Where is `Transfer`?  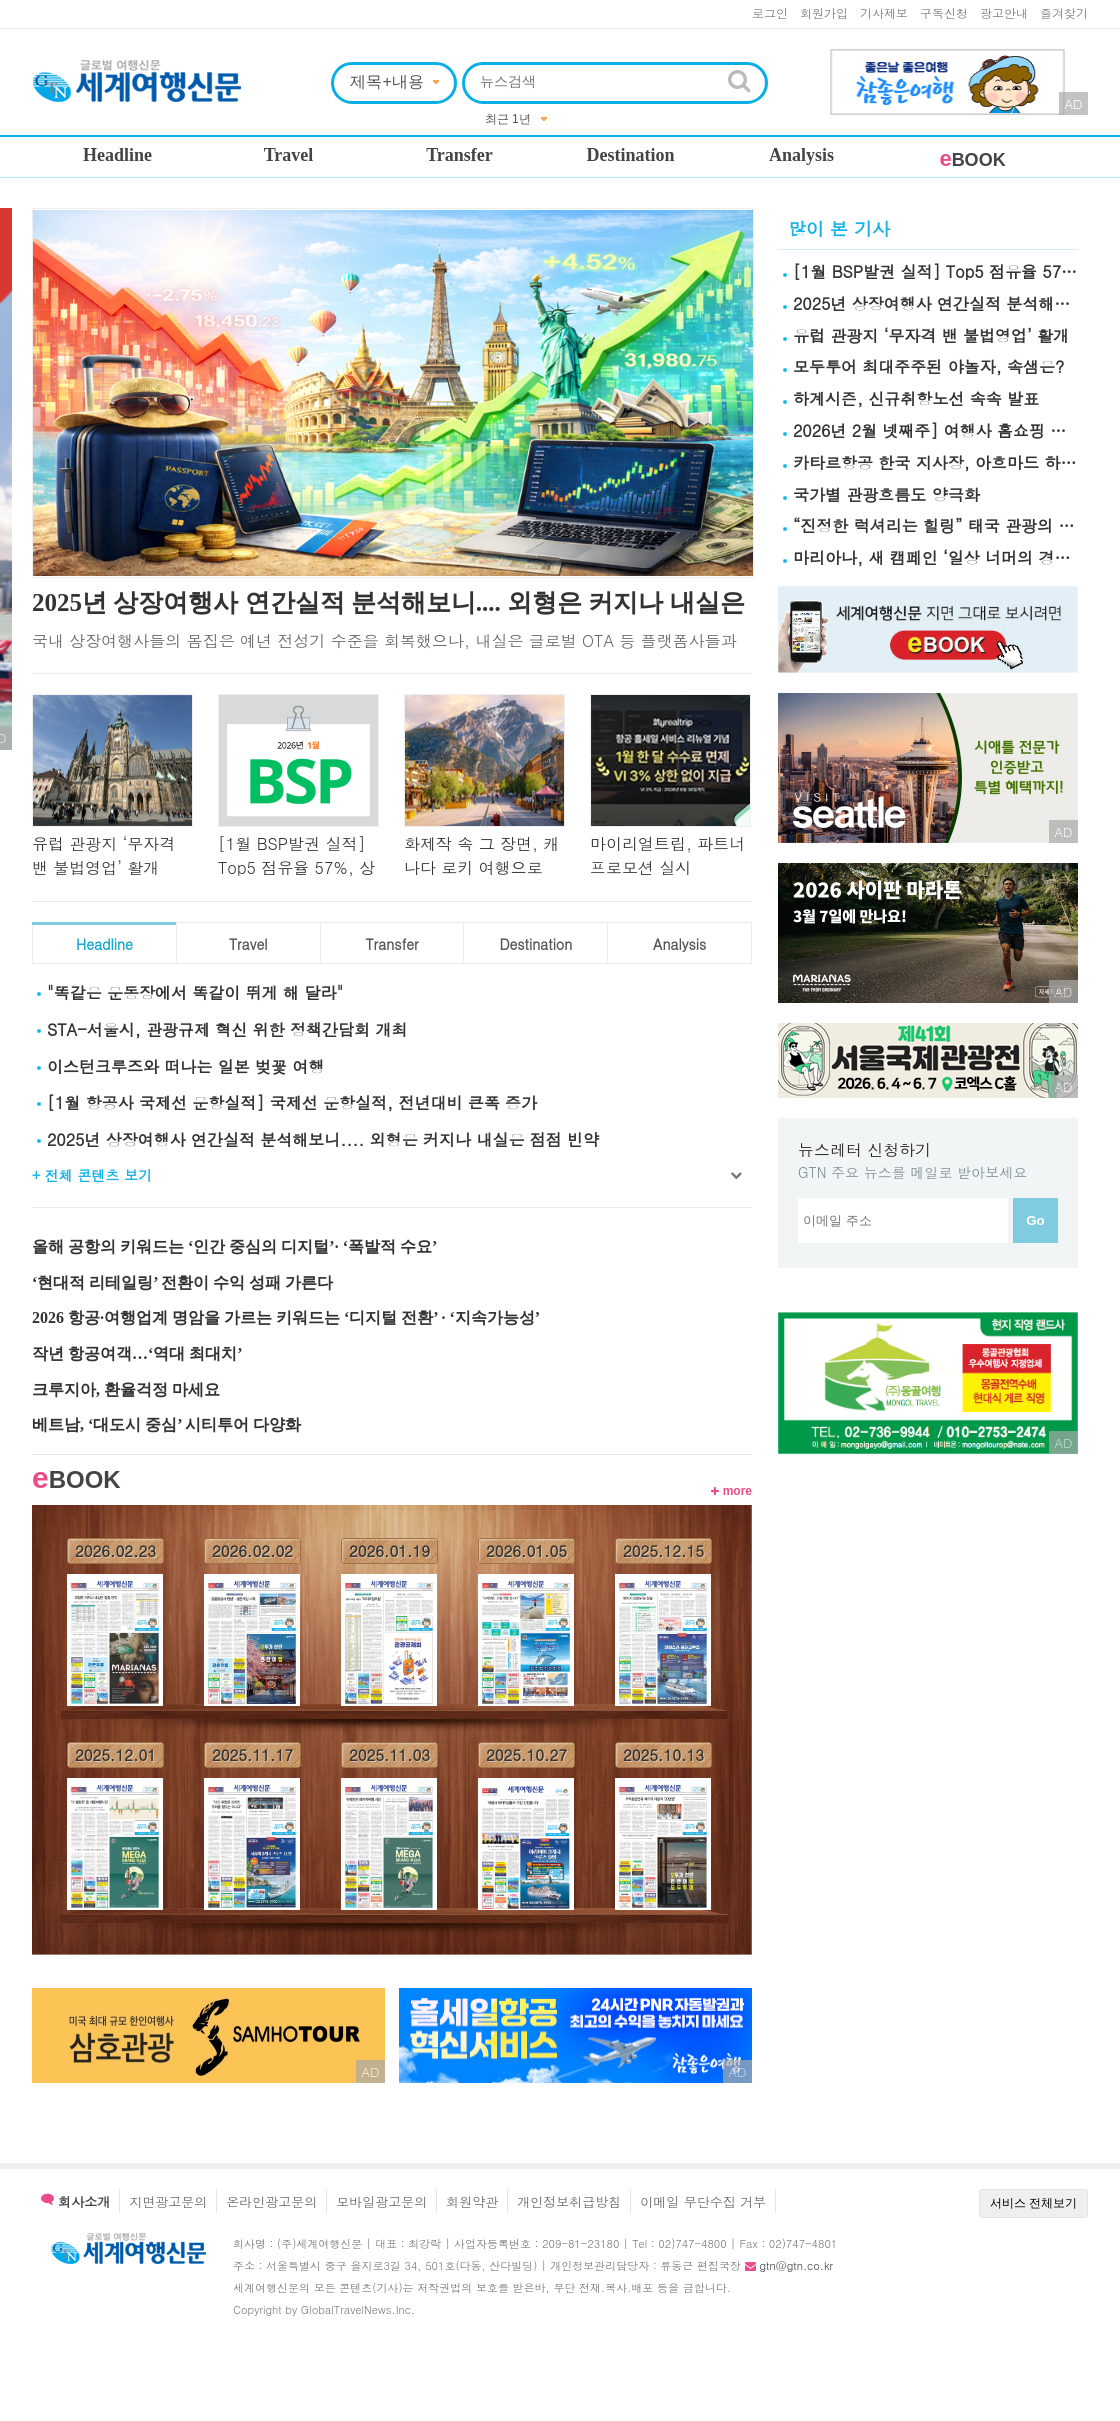 Transfer is located at coordinates (459, 155).